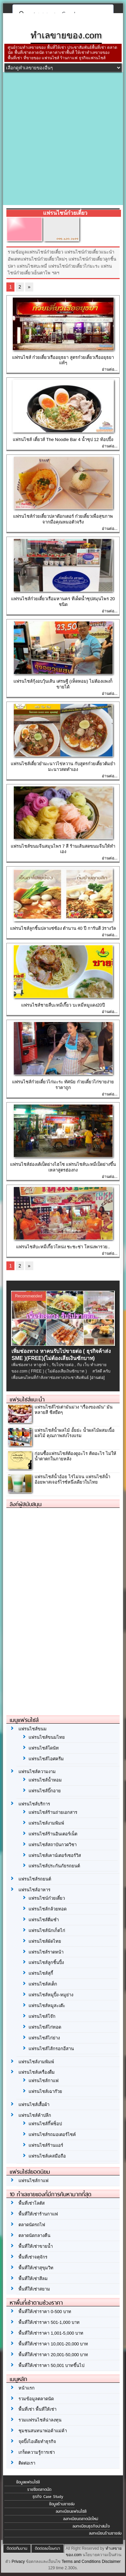 The height and width of the screenshot is (2576, 126). Describe the element at coordinates (36, 2452) in the screenshot. I see `เกร็ดความรู้การเช่า` at that location.